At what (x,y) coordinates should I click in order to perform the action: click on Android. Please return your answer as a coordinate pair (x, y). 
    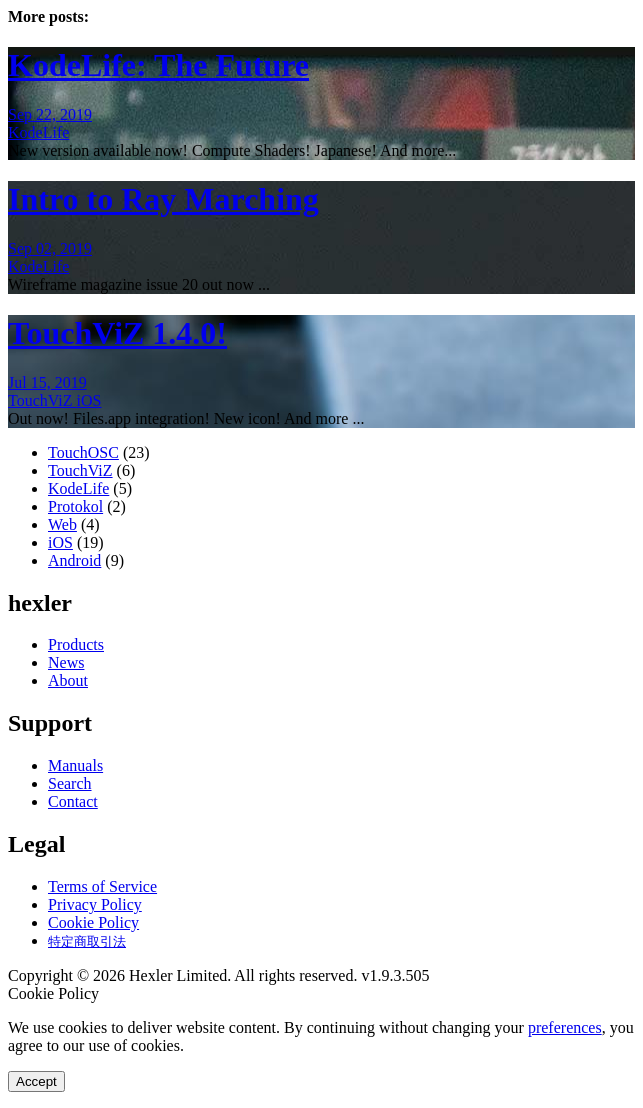
    Looking at the image, I should click on (74, 560).